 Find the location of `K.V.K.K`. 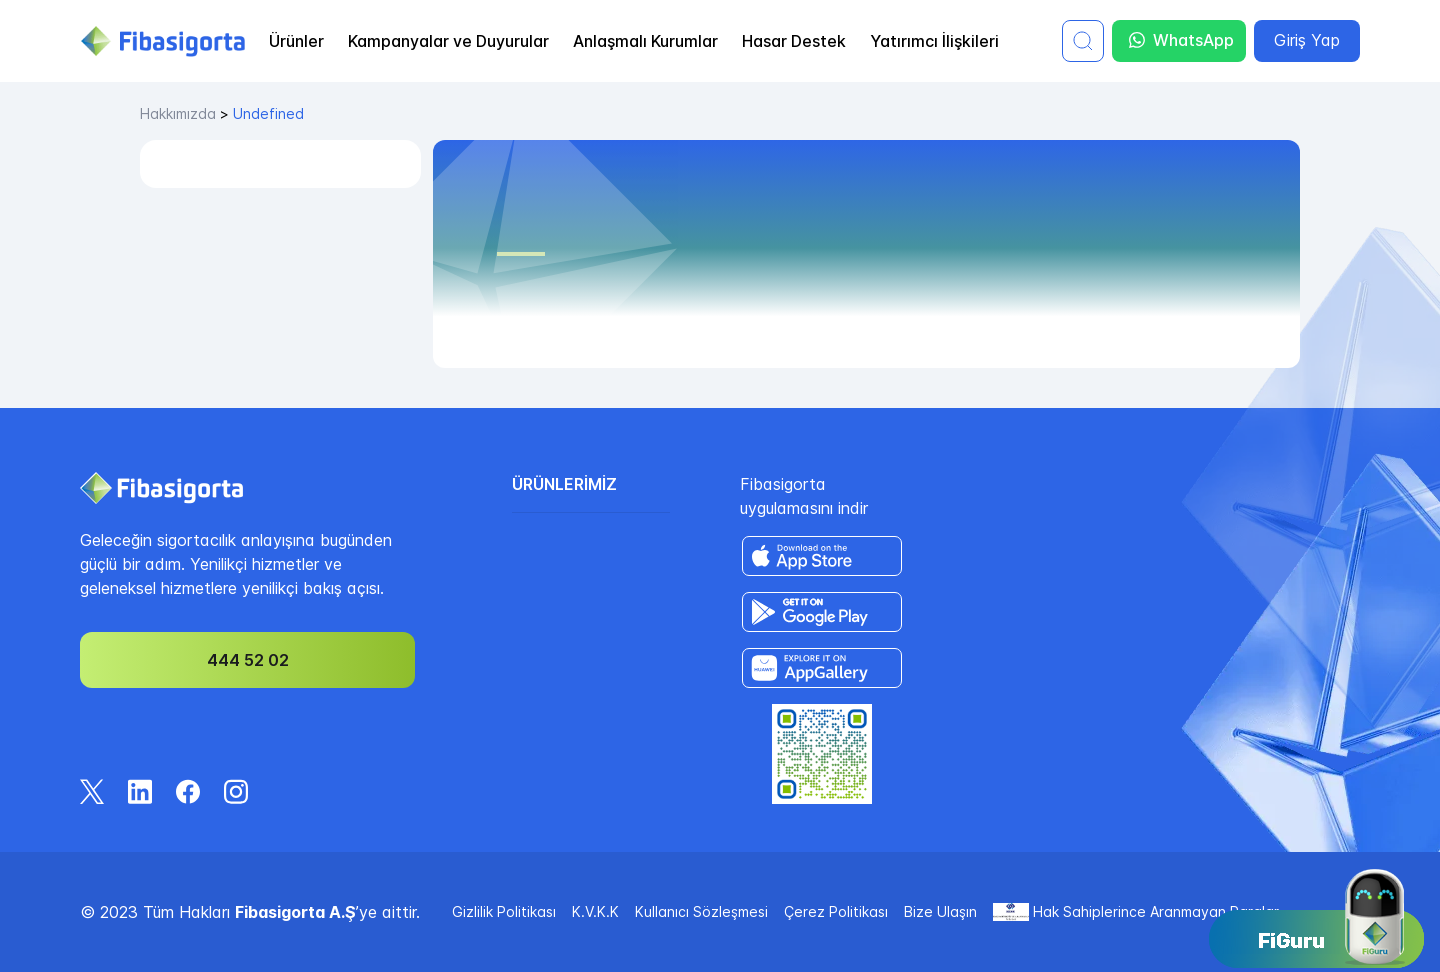

K.V.K.K is located at coordinates (595, 911).